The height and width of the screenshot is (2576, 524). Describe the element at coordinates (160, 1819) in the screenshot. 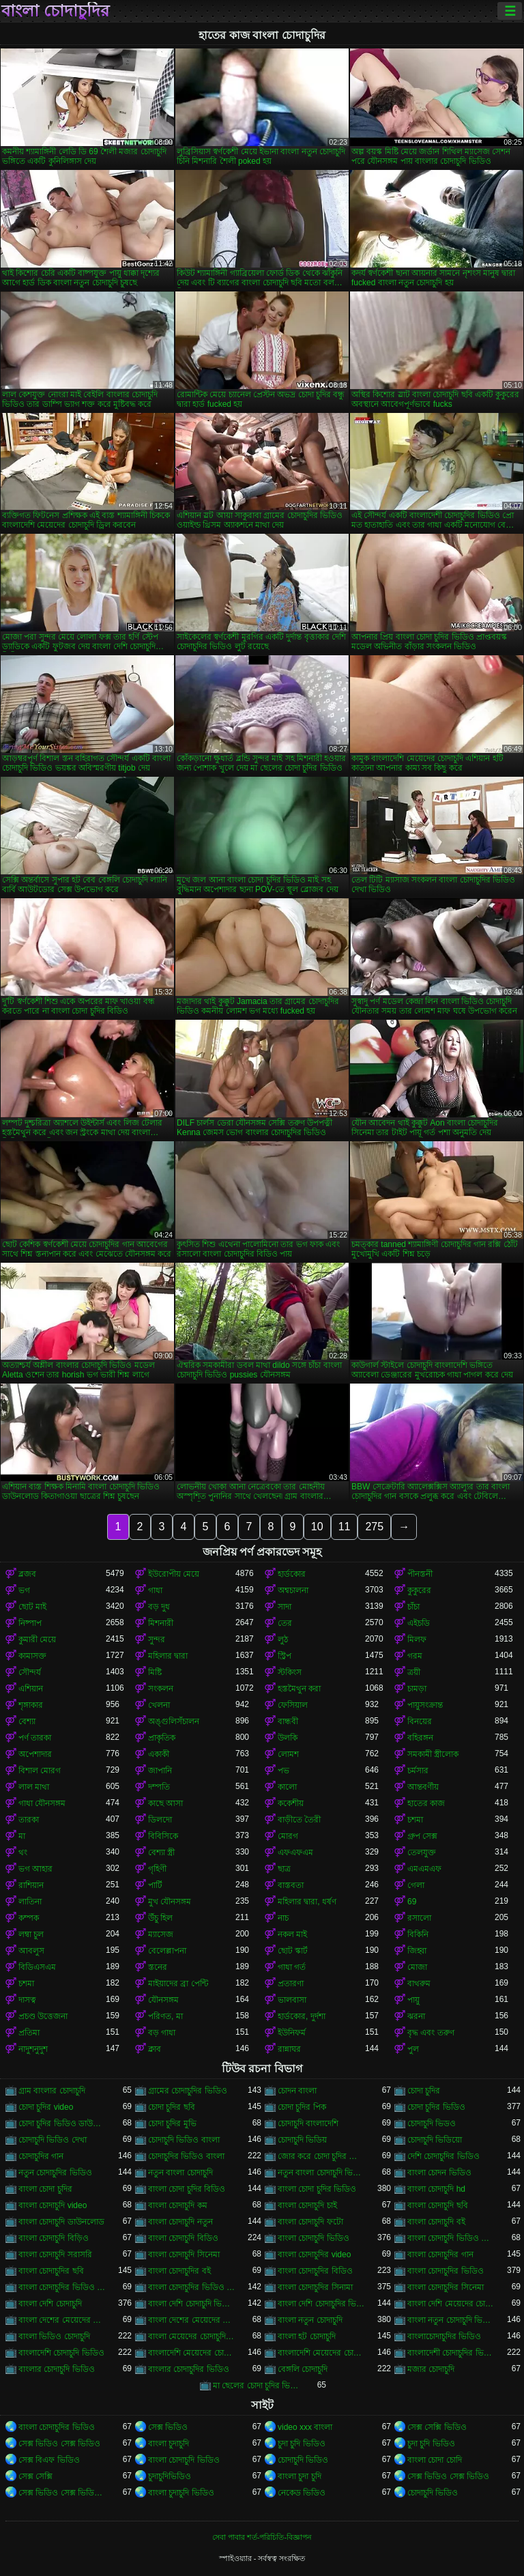

I see `ডিলদো` at that location.